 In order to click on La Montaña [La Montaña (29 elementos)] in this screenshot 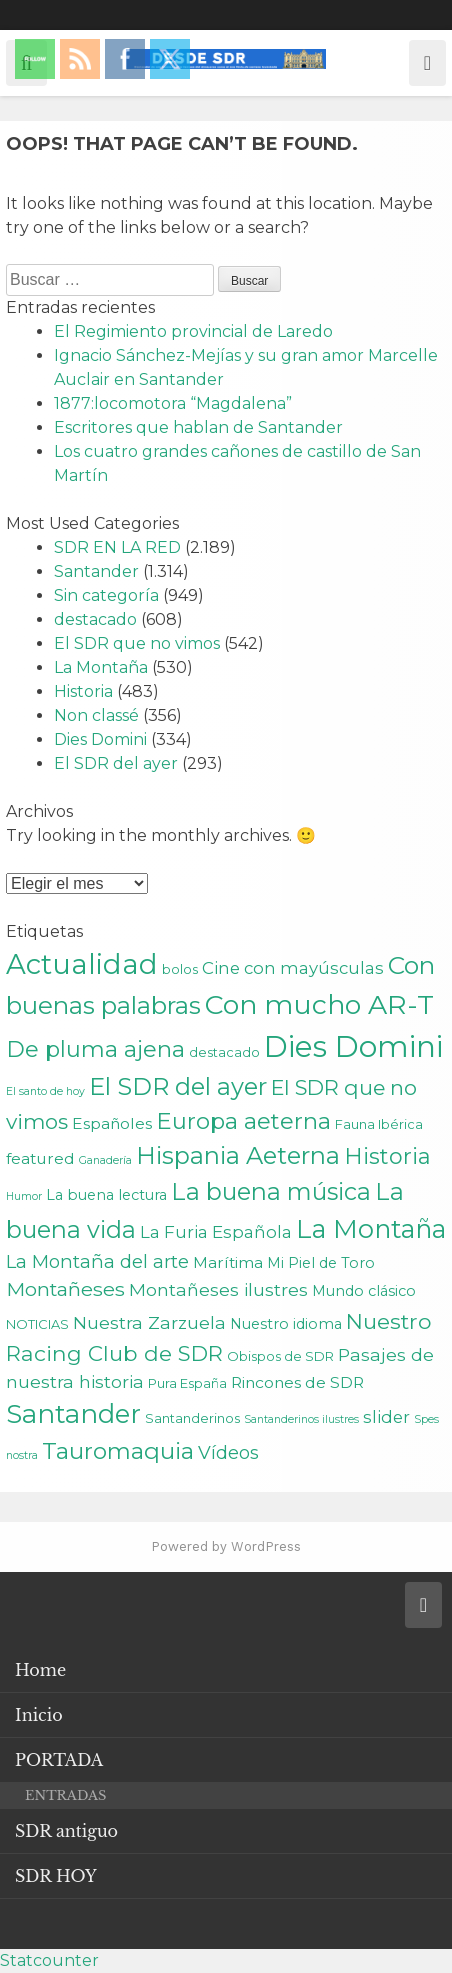, I will do `click(371, 1228)`.